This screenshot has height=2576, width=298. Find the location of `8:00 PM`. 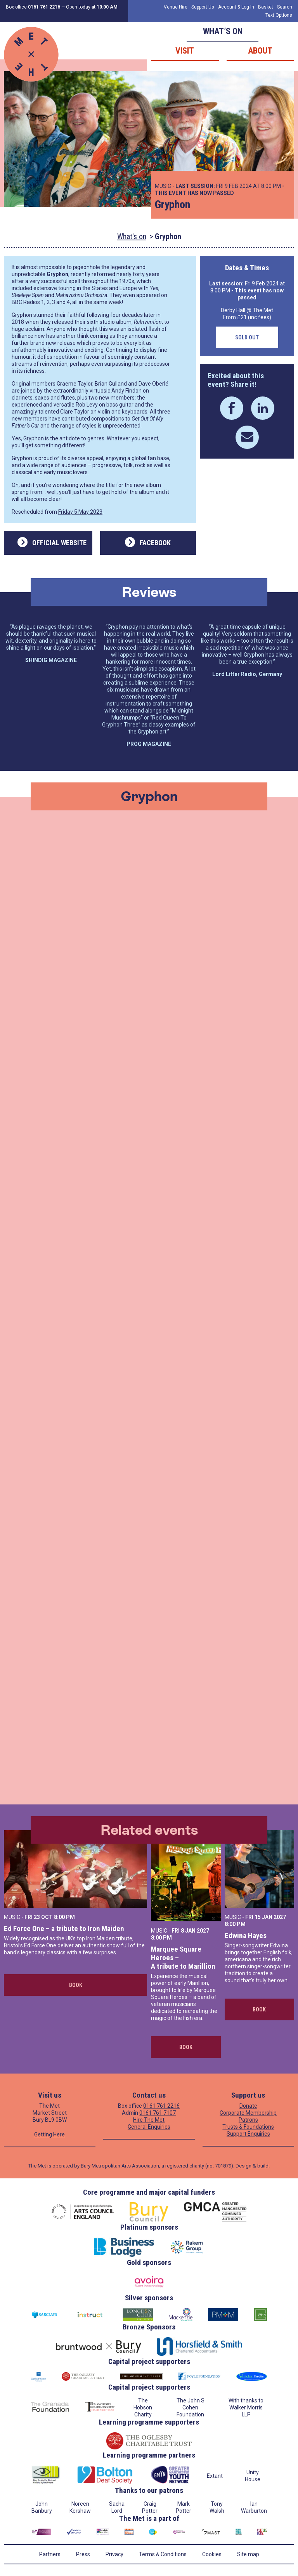

8:00 PM is located at coordinates (64, 1917).